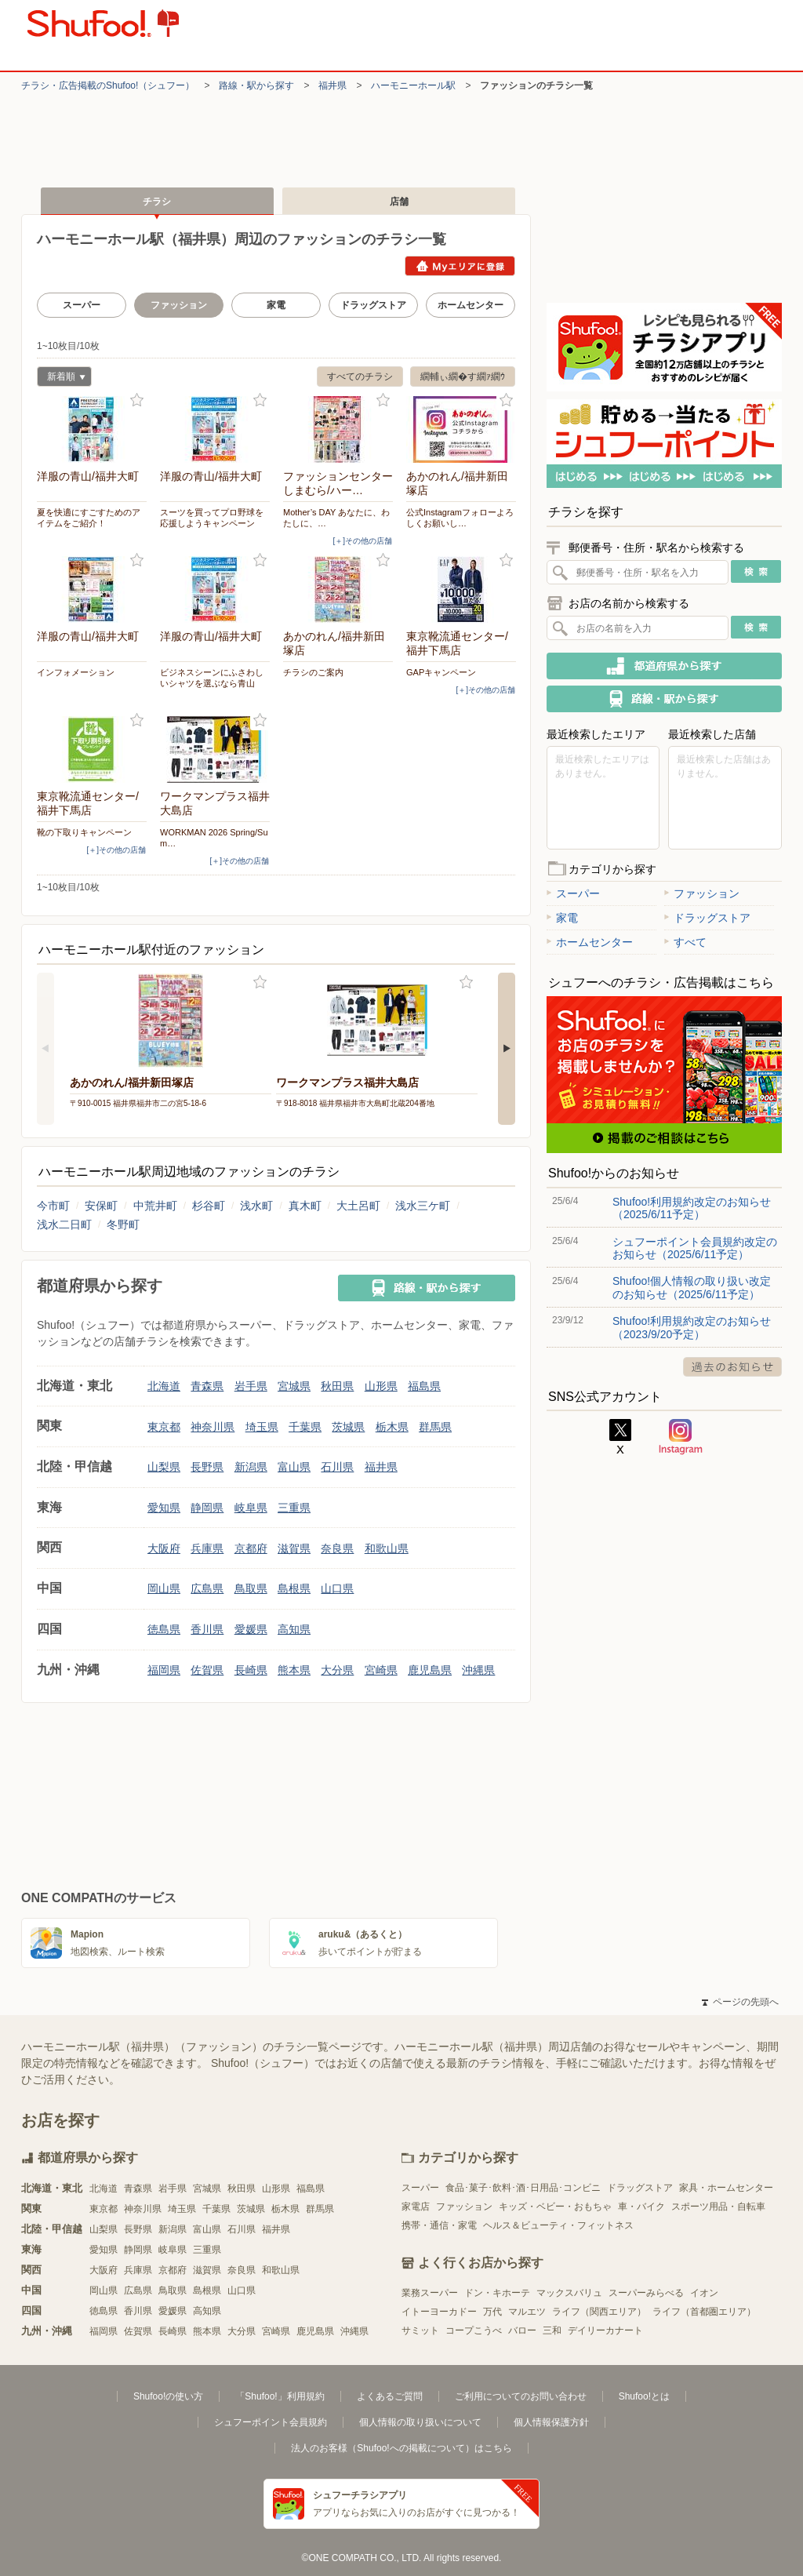 The width and height of the screenshot is (803, 2576). I want to click on お気に入り登録, so click(137, 400).